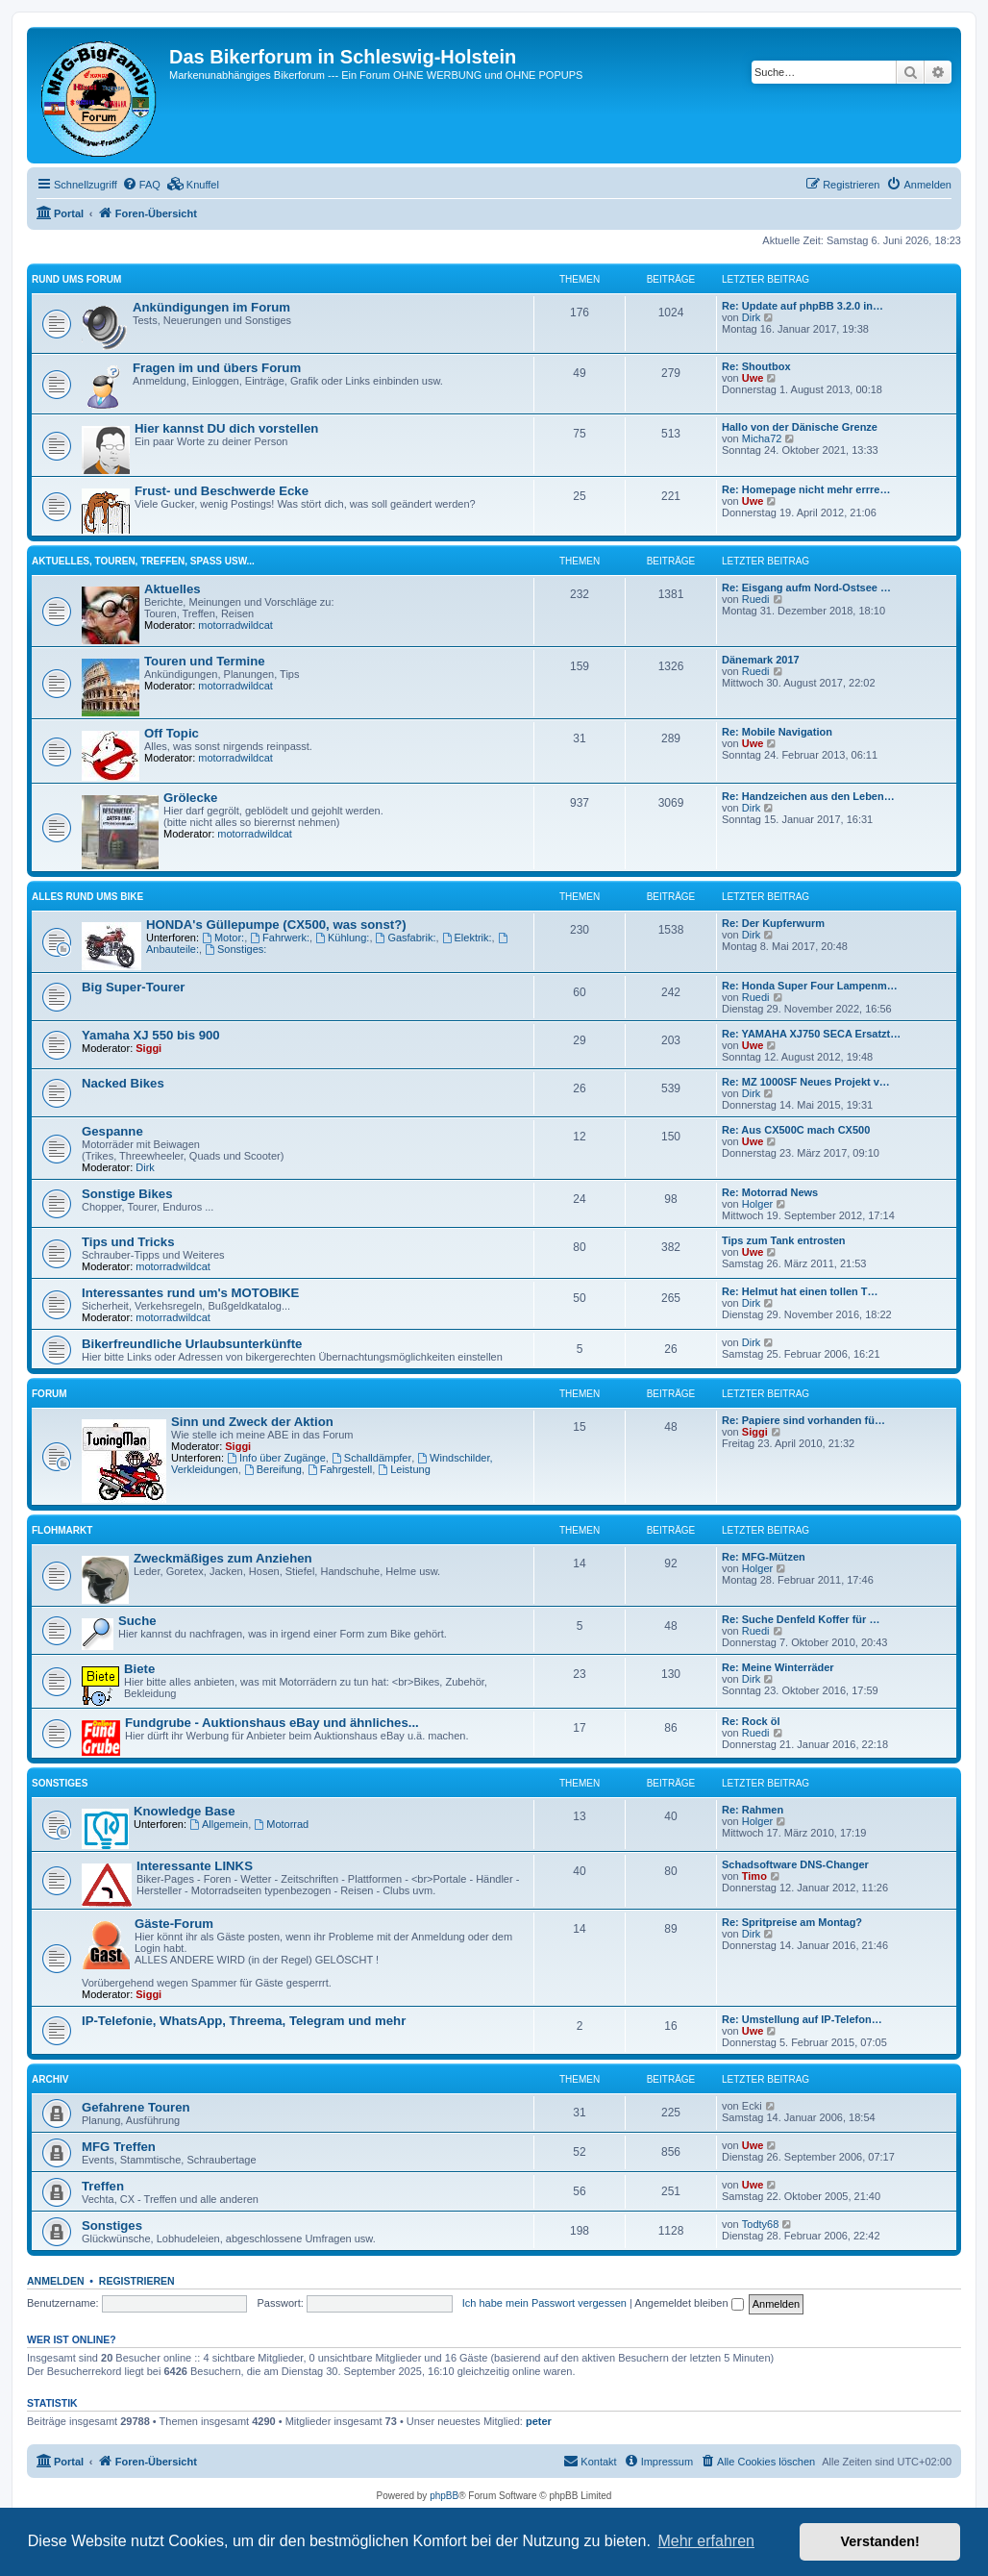 The width and height of the screenshot is (988, 2576). What do you see at coordinates (217, 368) in the screenshot?
I see `Fragen im und übers Forum` at bounding box center [217, 368].